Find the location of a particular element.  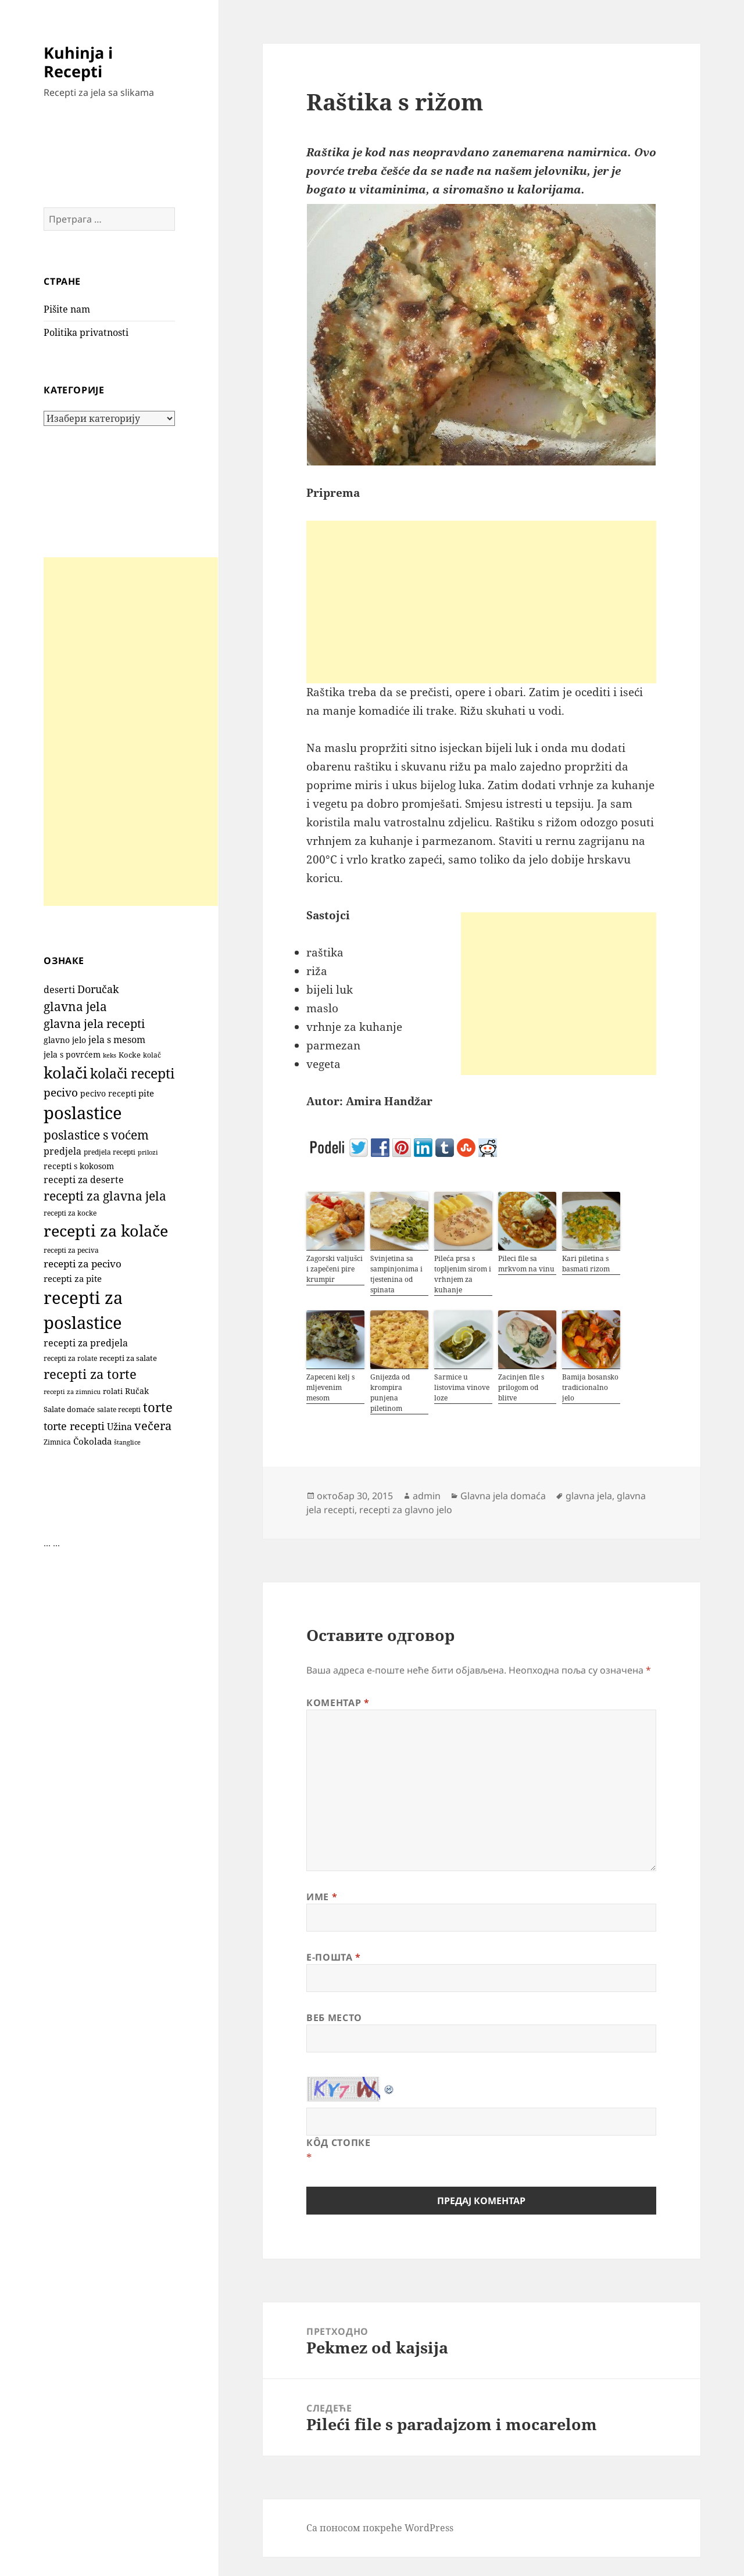

jela s povrćem [jela s povrćem (149 ставки)] is located at coordinates (72, 1054).